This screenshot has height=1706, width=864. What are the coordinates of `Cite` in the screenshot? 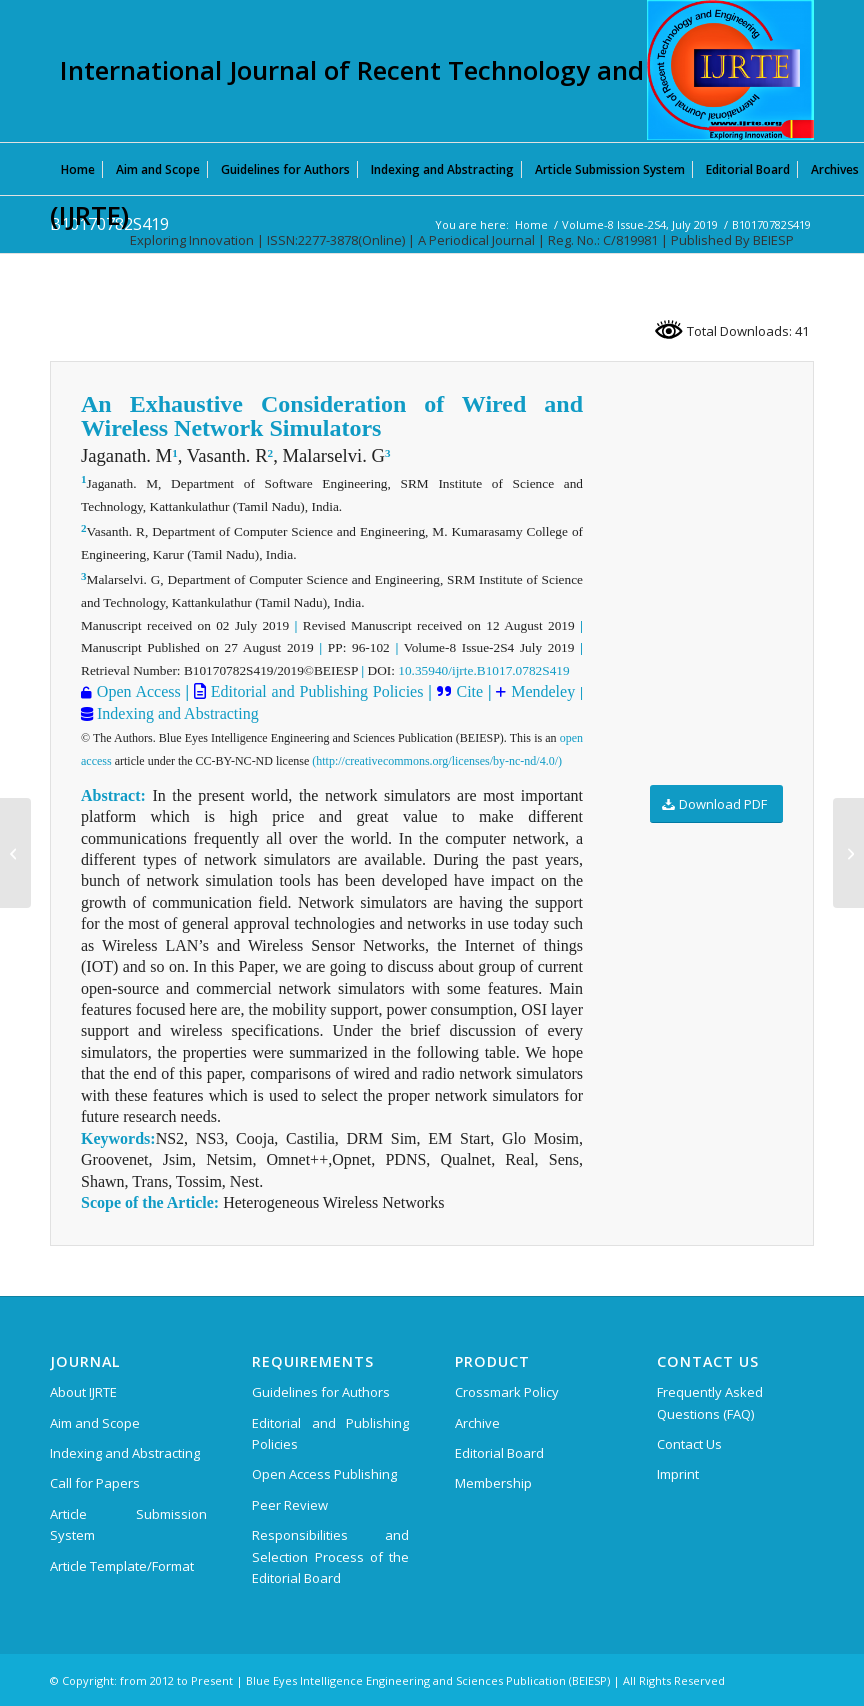 It's located at (469, 691).